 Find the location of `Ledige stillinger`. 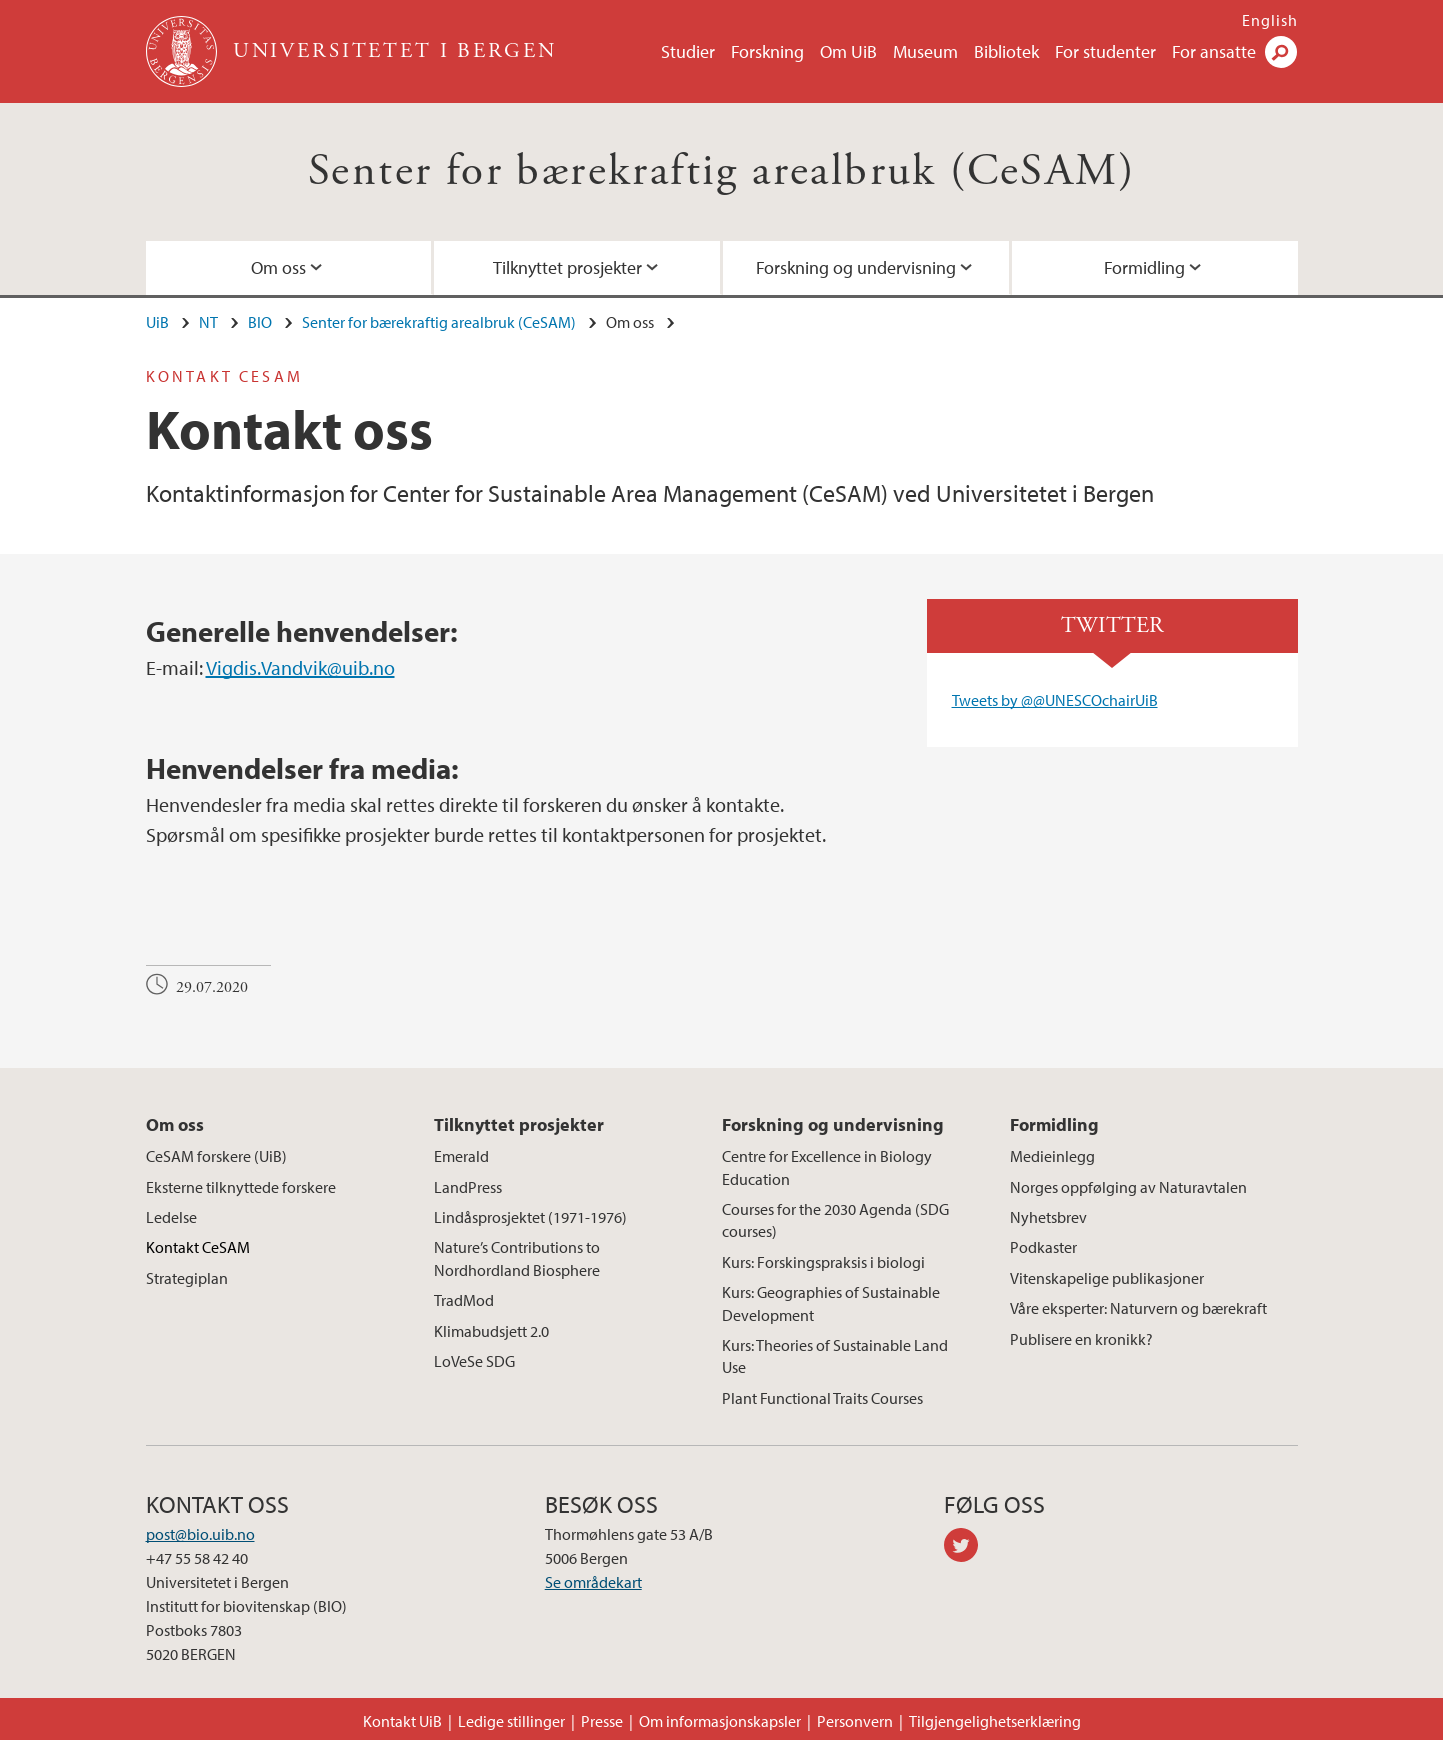

Ledige stillinger is located at coordinates (511, 1721).